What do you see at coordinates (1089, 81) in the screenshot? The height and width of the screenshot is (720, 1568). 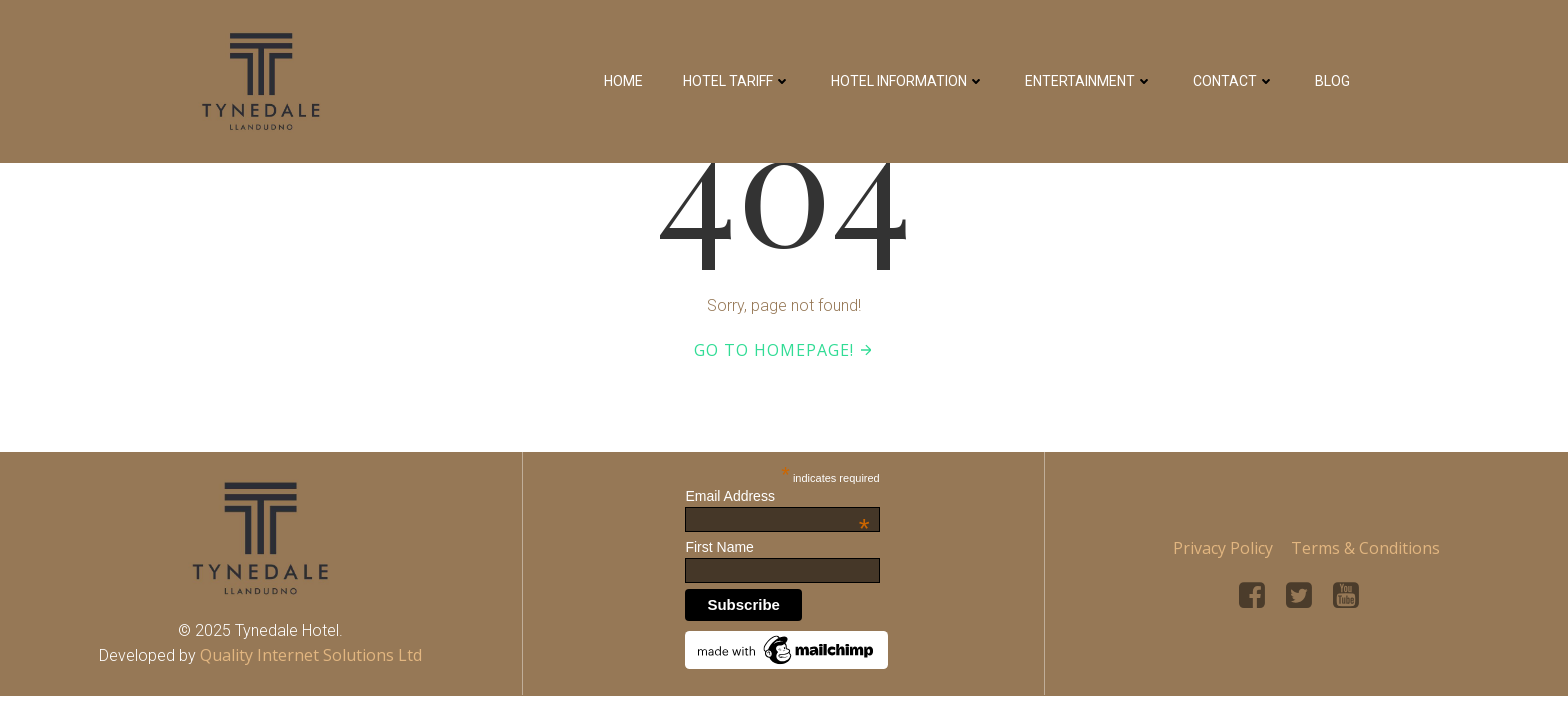 I see `Entertainment` at bounding box center [1089, 81].